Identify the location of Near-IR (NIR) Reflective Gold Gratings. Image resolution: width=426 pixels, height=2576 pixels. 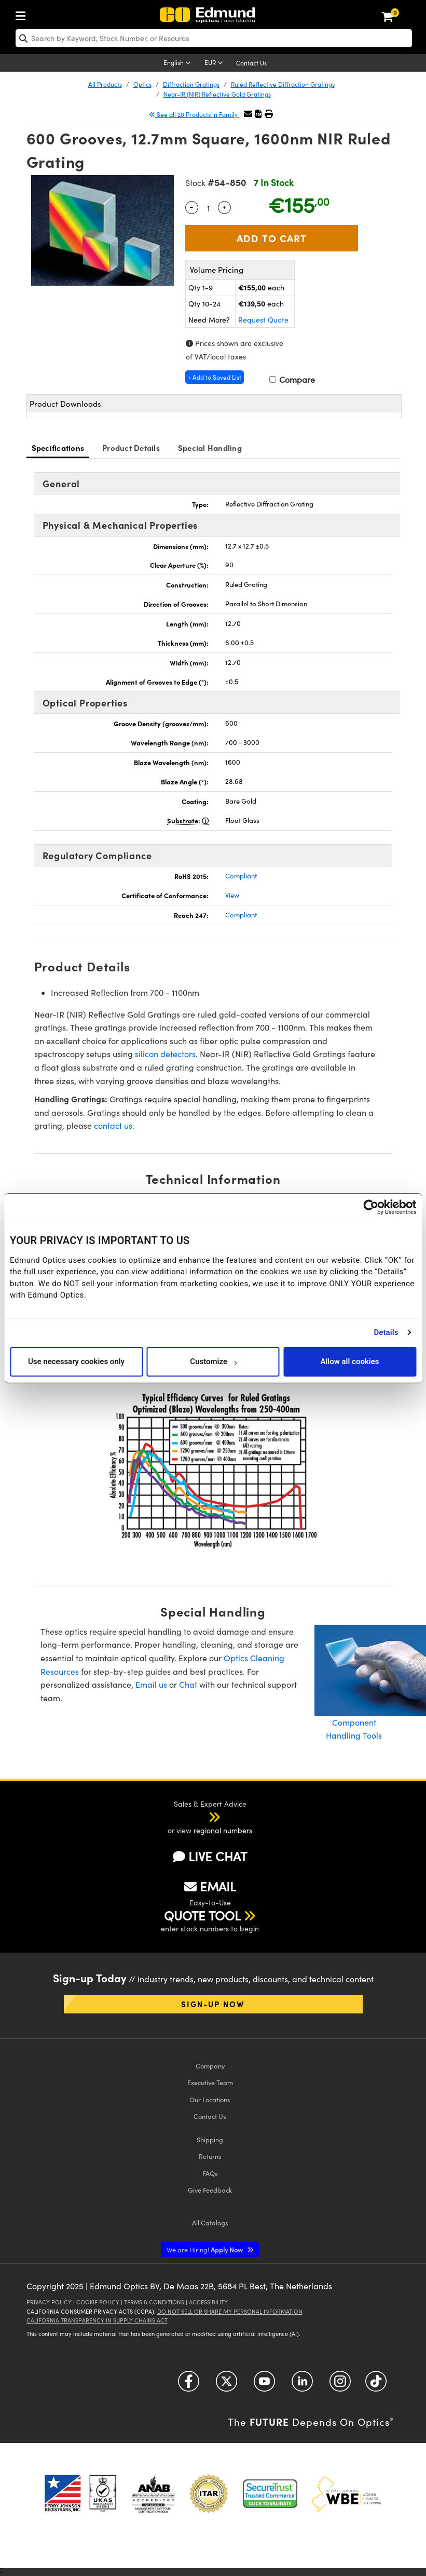
(217, 94).